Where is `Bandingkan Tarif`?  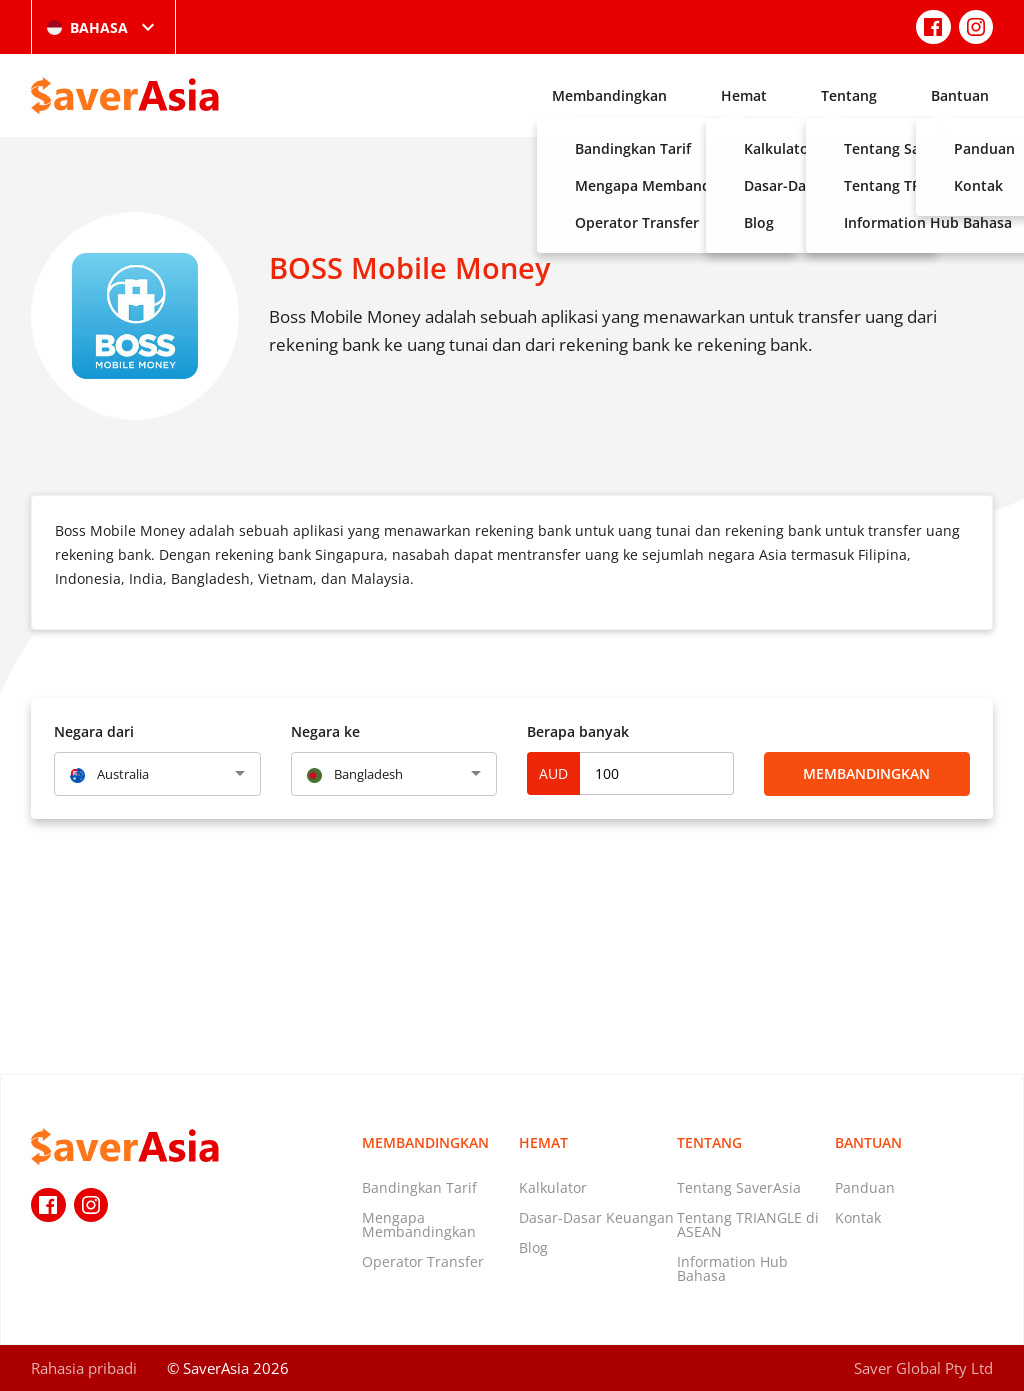
Bandingkan Tarif is located at coordinates (419, 1187).